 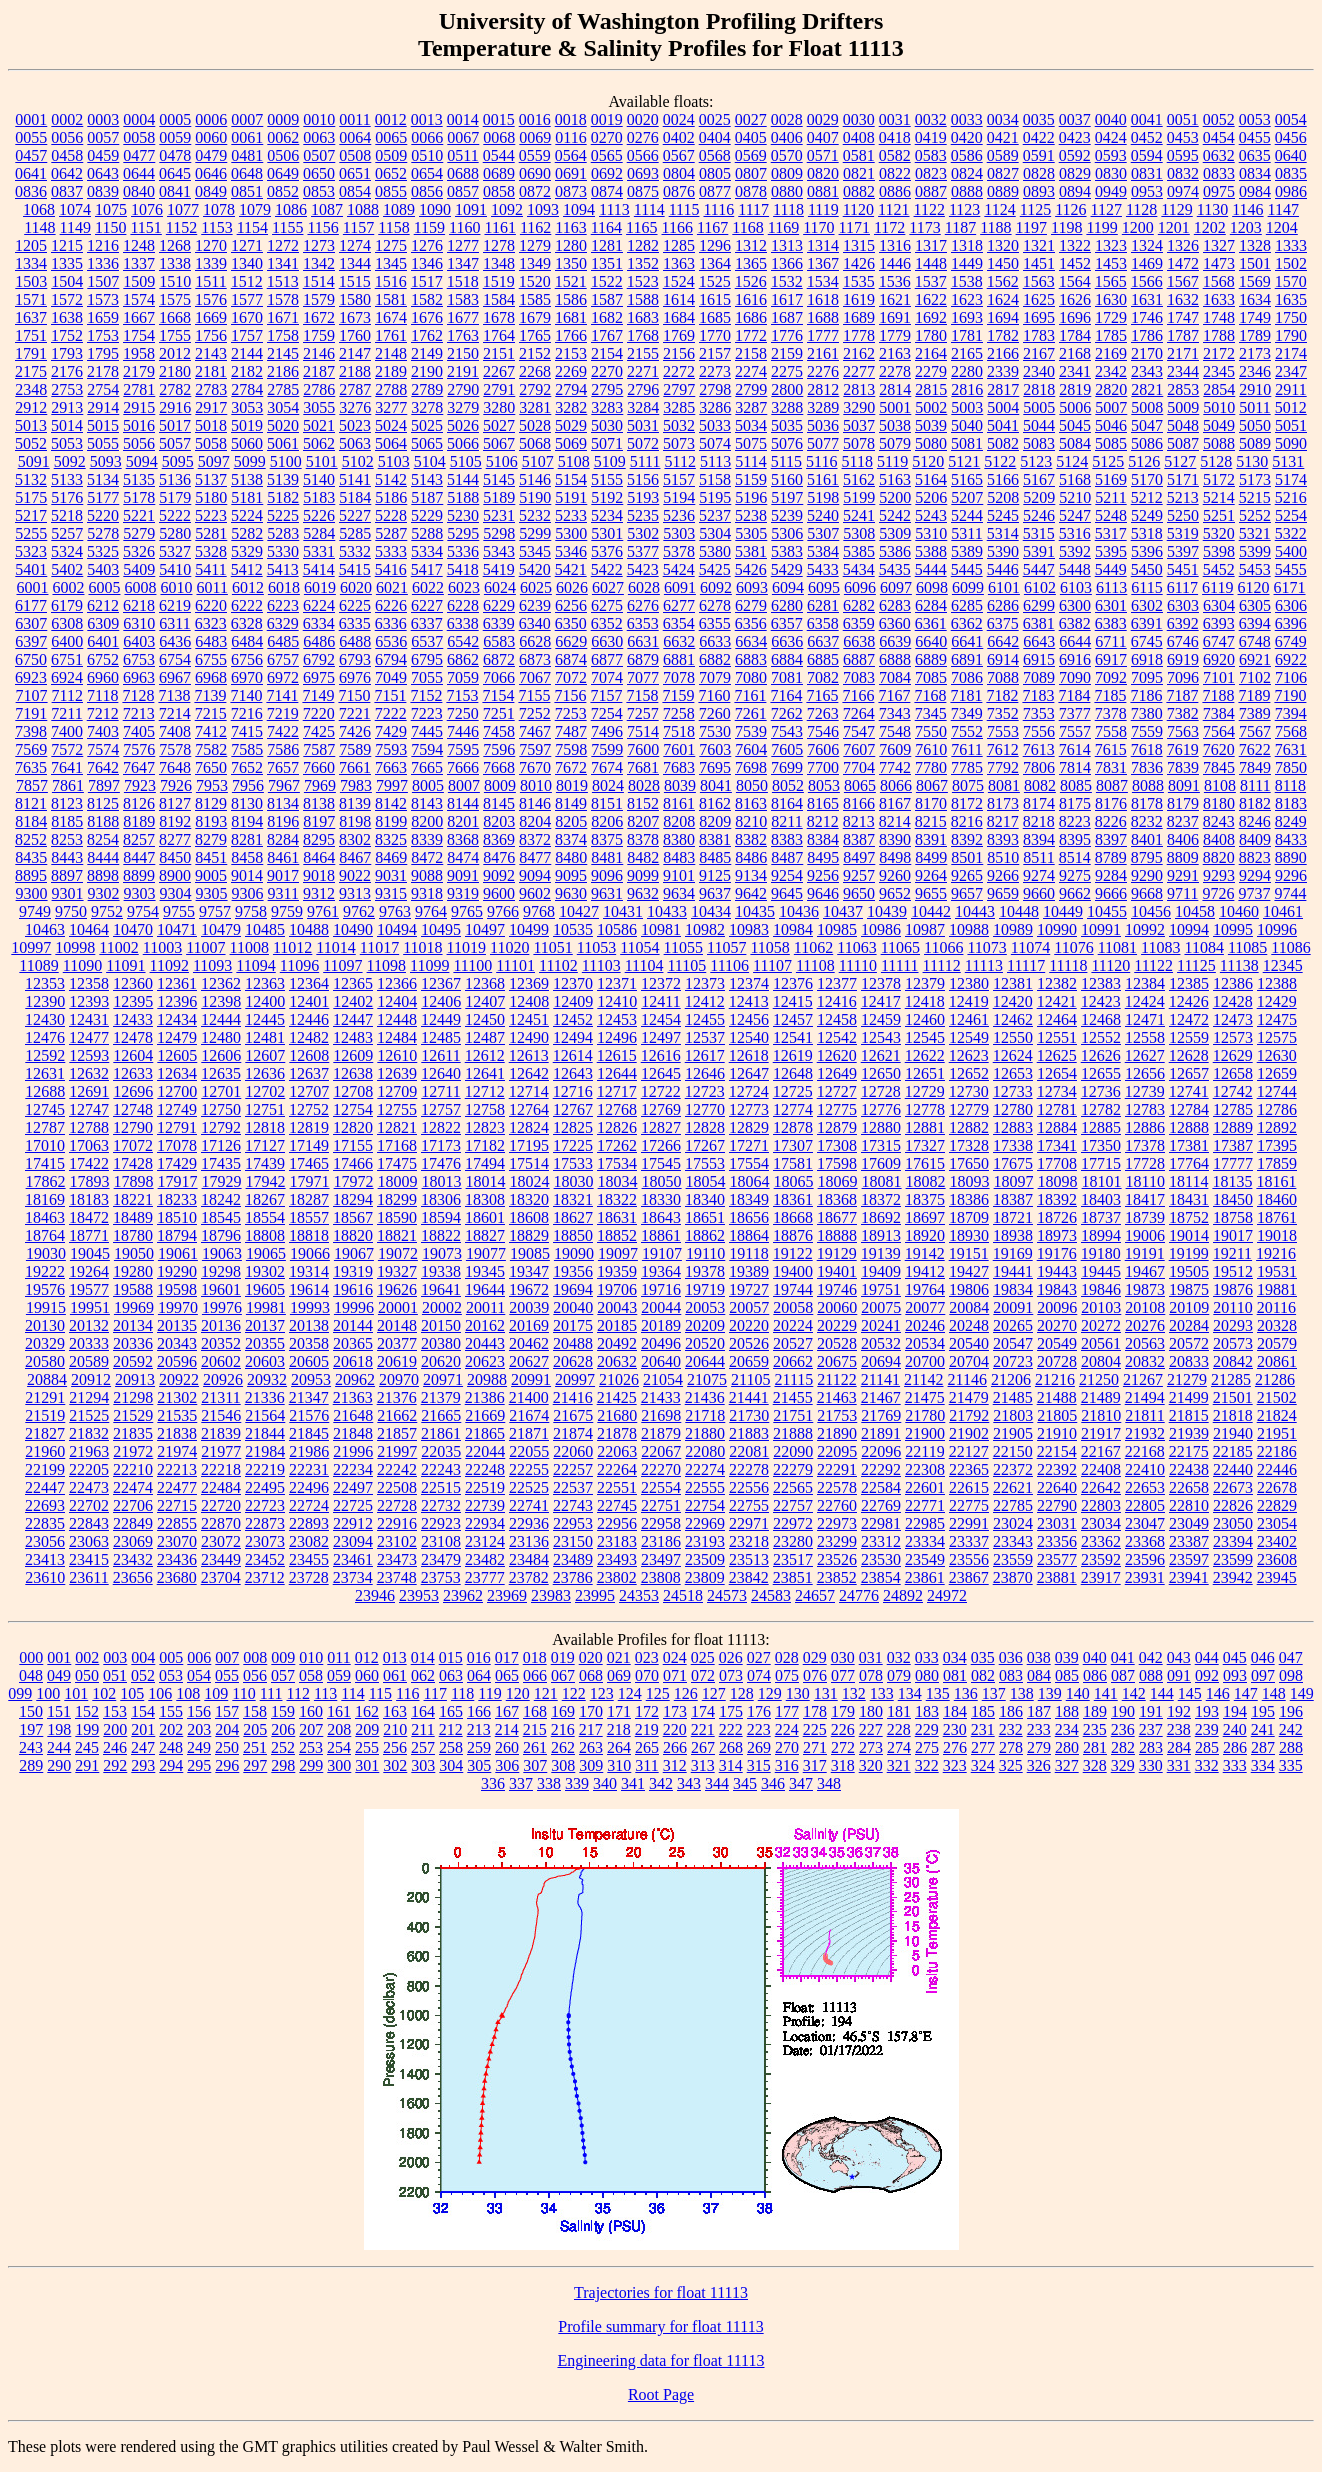 What do you see at coordinates (309, 1199) in the screenshot?
I see `18287` at bounding box center [309, 1199].